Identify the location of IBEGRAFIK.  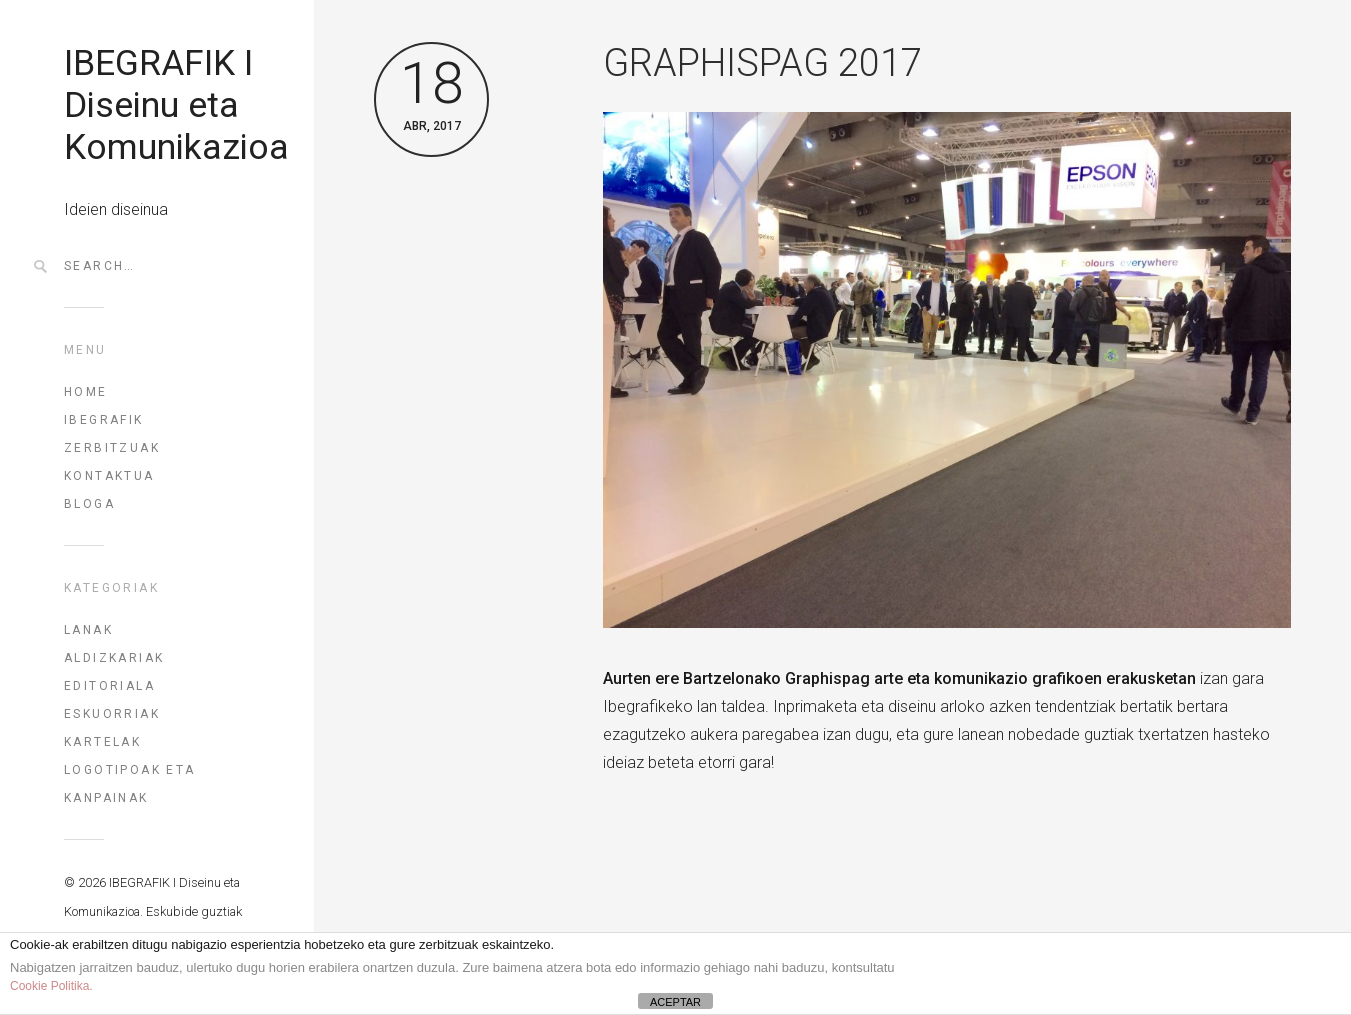
(104, 420).